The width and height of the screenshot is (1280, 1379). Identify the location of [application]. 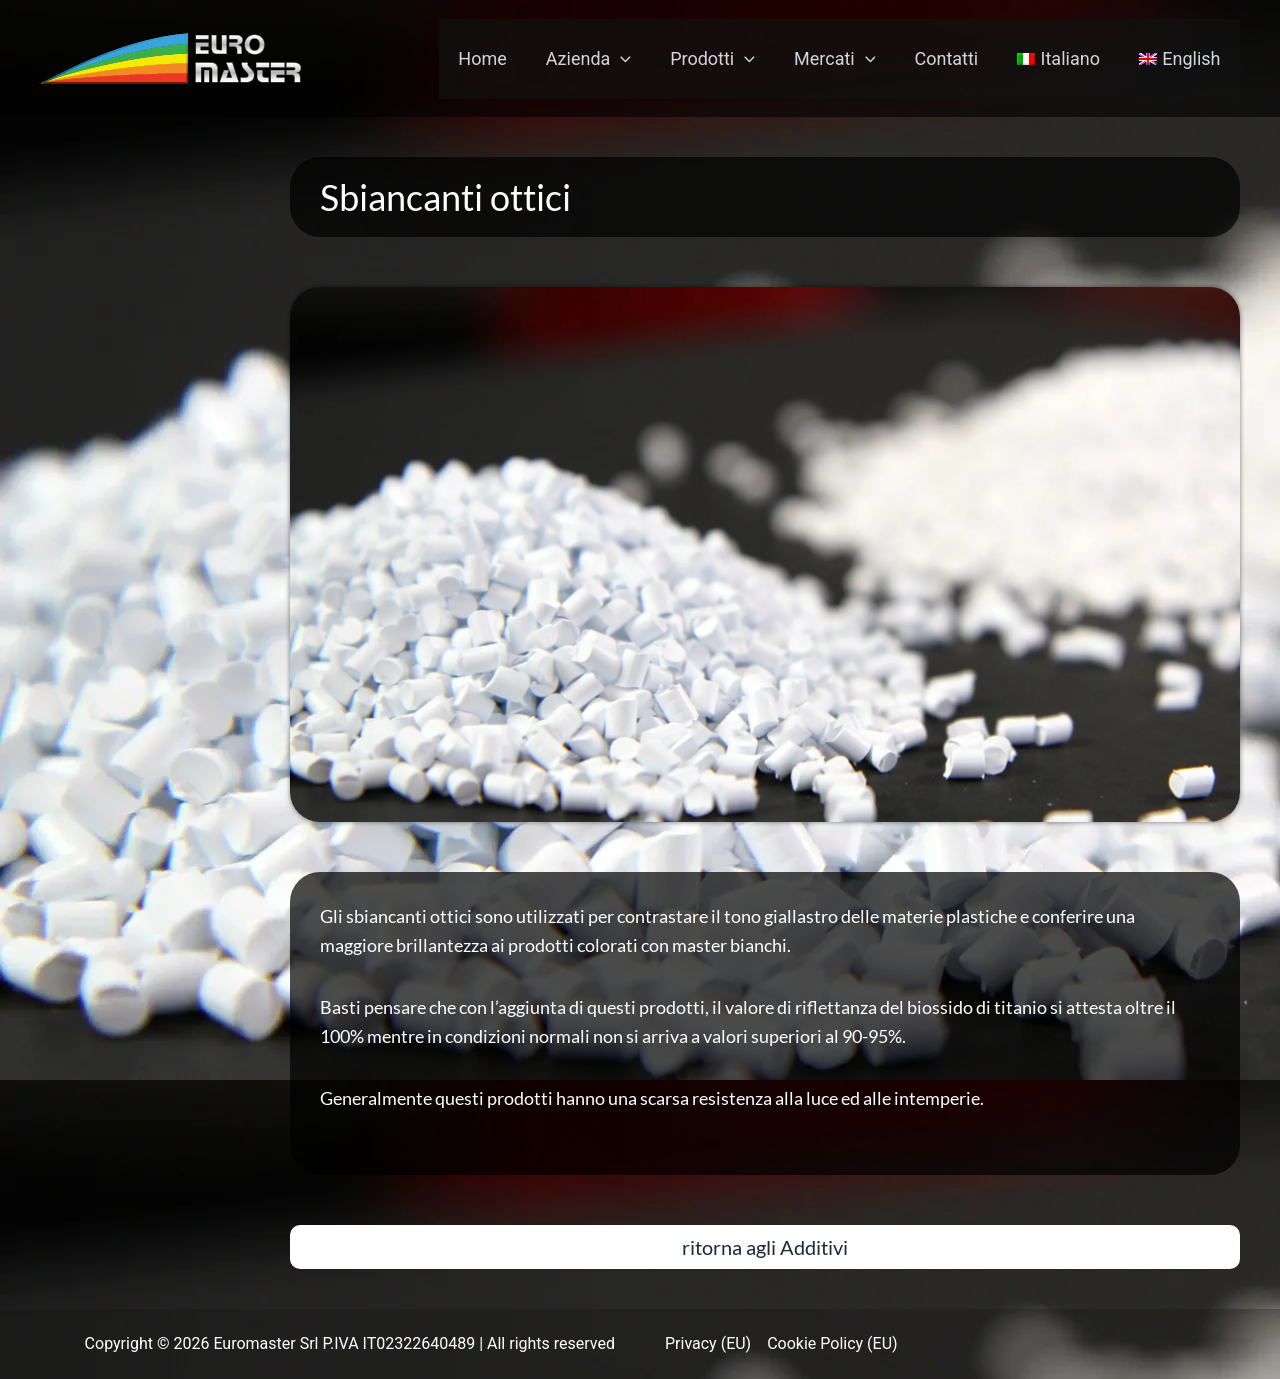
(637, 59).